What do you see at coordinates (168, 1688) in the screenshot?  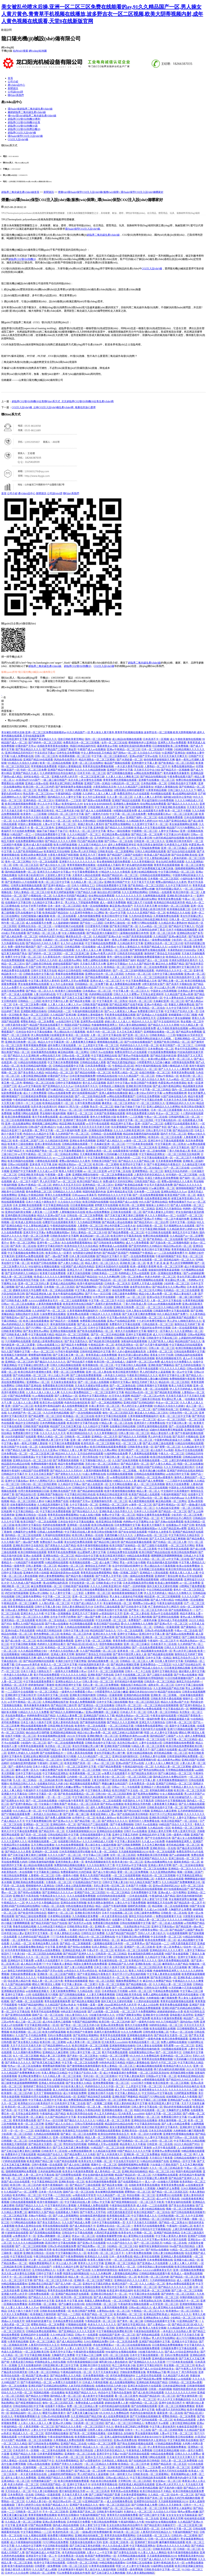 I see `久久亚洲精品国产精品尤物` at bounding box center [168, 1688].